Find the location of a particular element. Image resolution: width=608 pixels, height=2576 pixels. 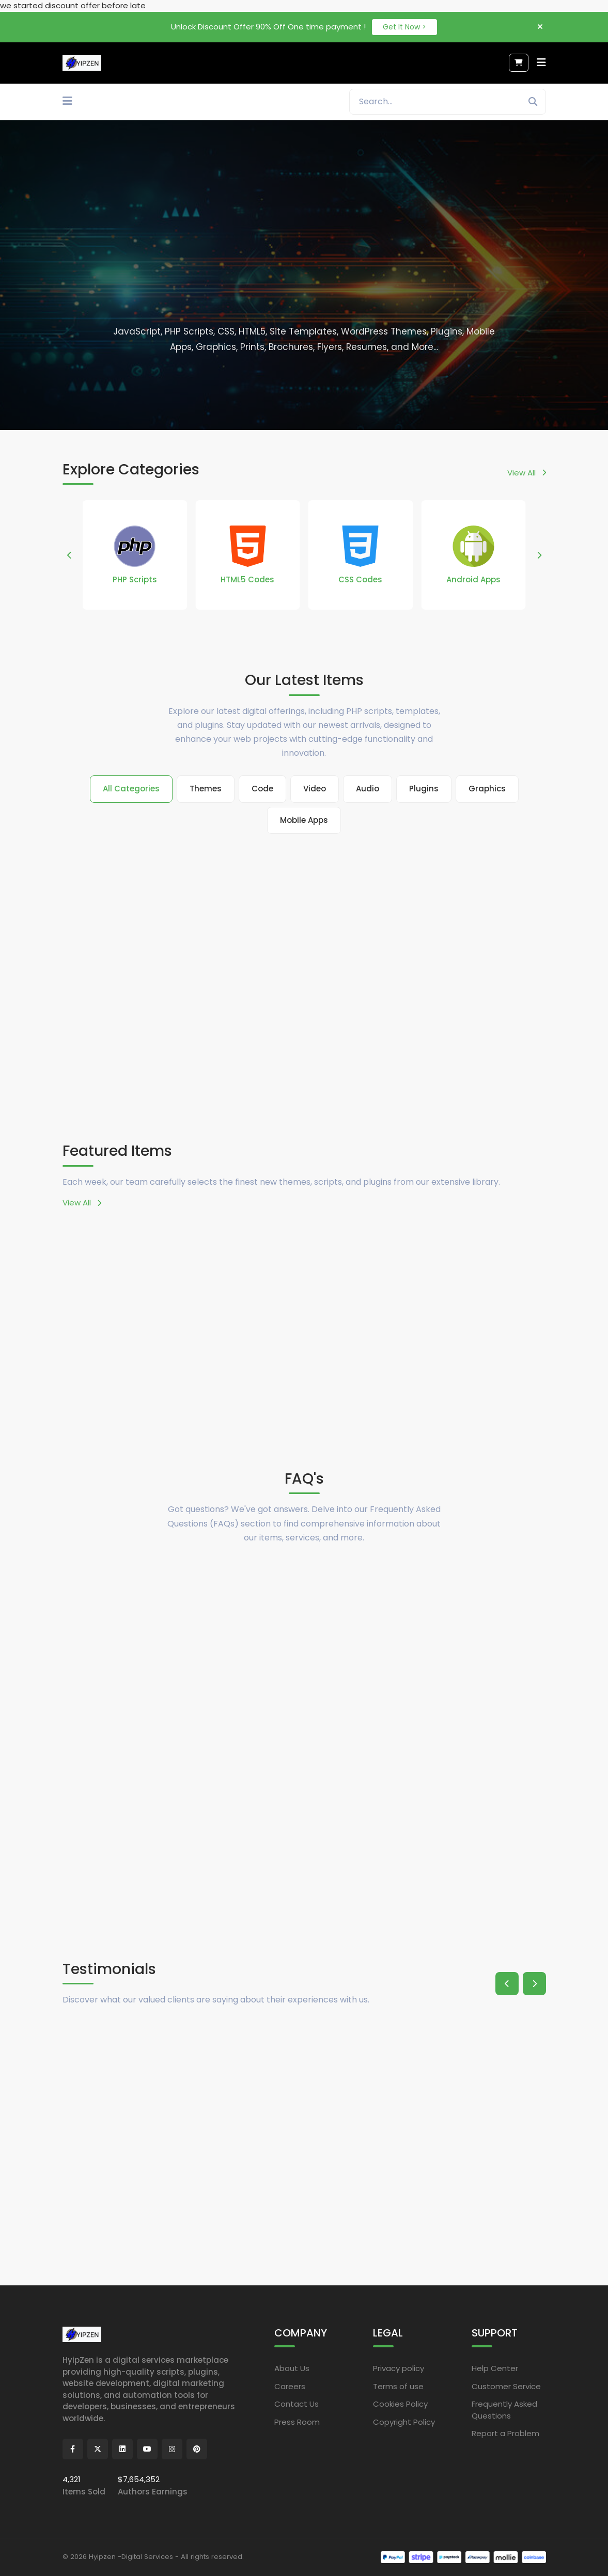

Graphics [tab] is located at coordinates (487, 788).